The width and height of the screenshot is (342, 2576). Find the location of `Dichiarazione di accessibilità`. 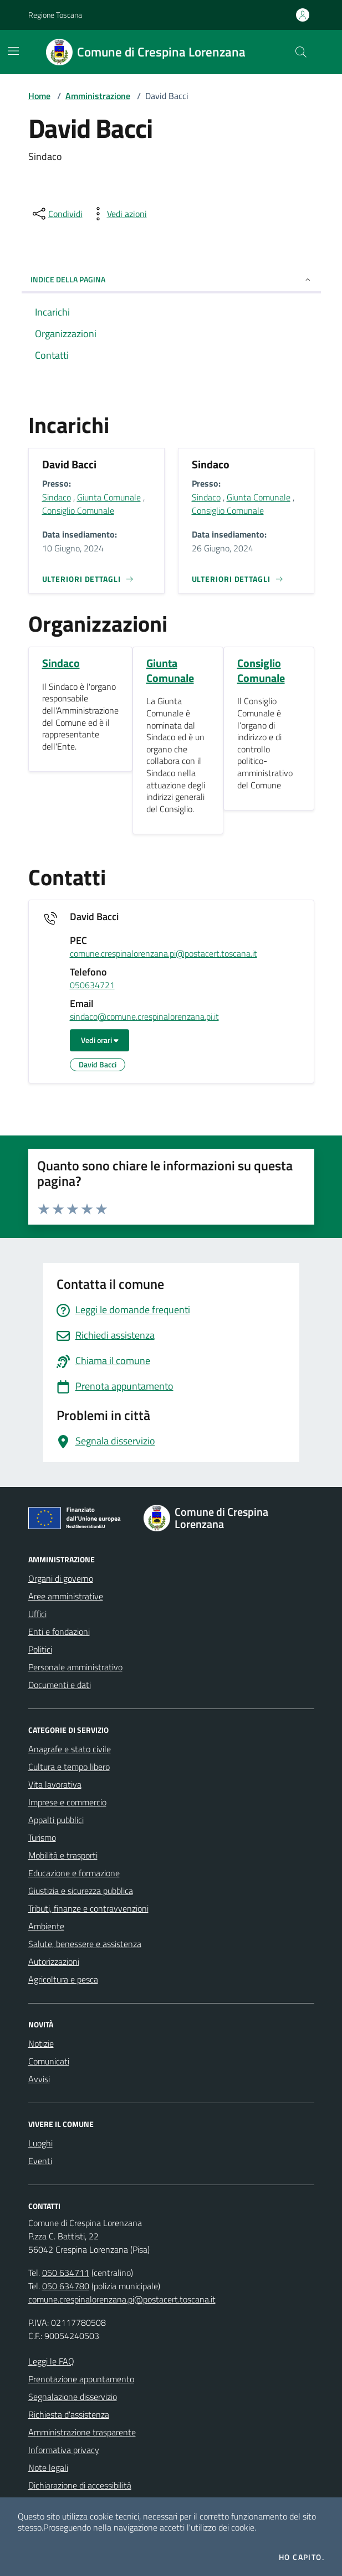

Dichiarazione di accessibilità is located at coordinates (79, 2485).